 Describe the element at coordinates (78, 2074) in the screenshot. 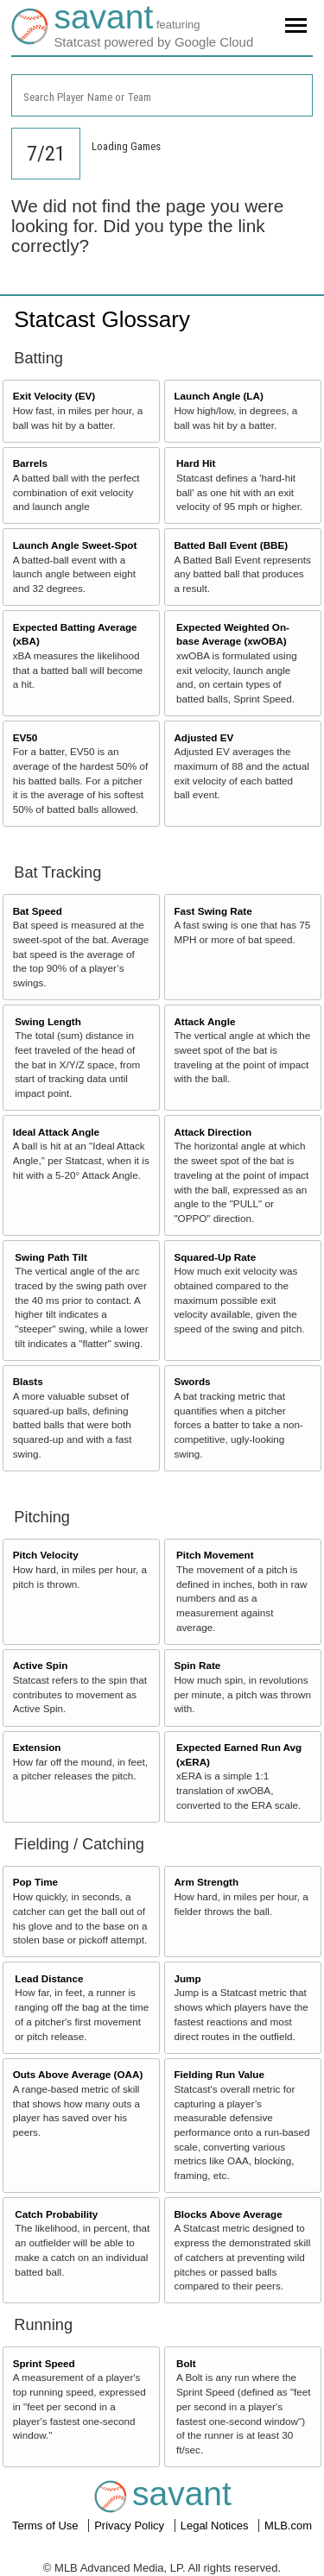

I see `Outs Above Average (OAA)` at that location.